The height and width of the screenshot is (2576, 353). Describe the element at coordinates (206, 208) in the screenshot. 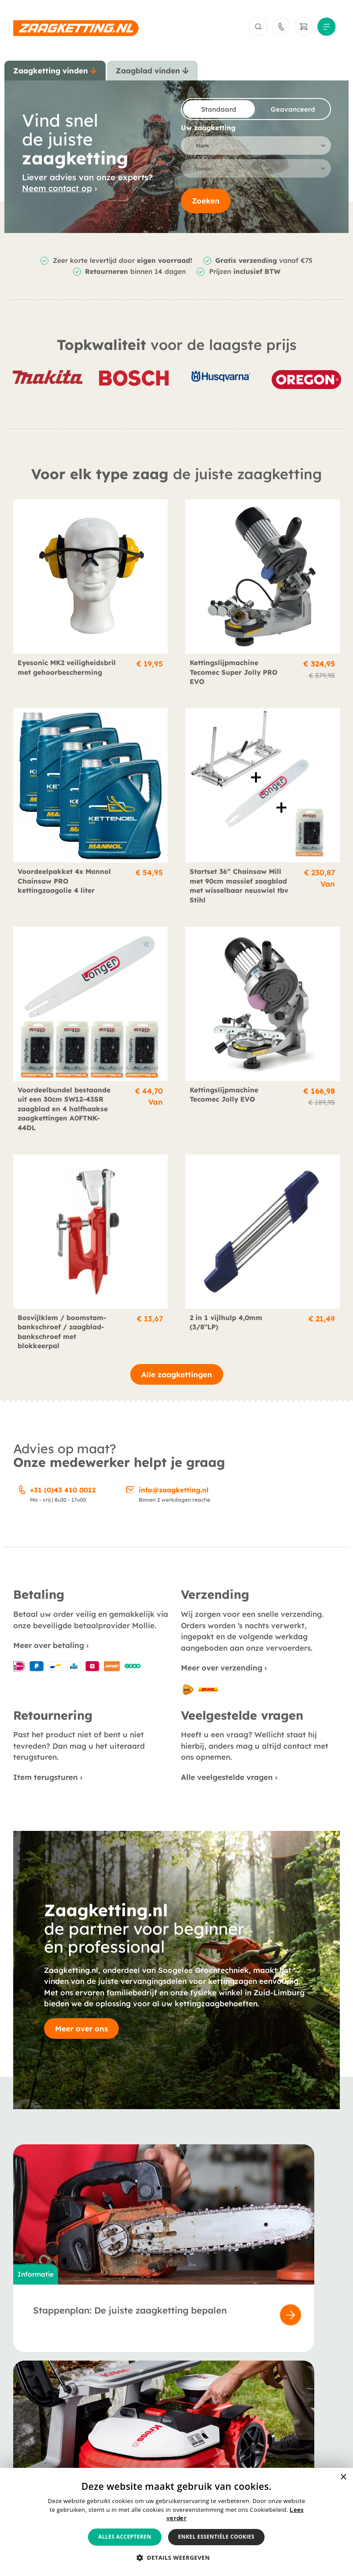

I see `Zoeken` at that location.